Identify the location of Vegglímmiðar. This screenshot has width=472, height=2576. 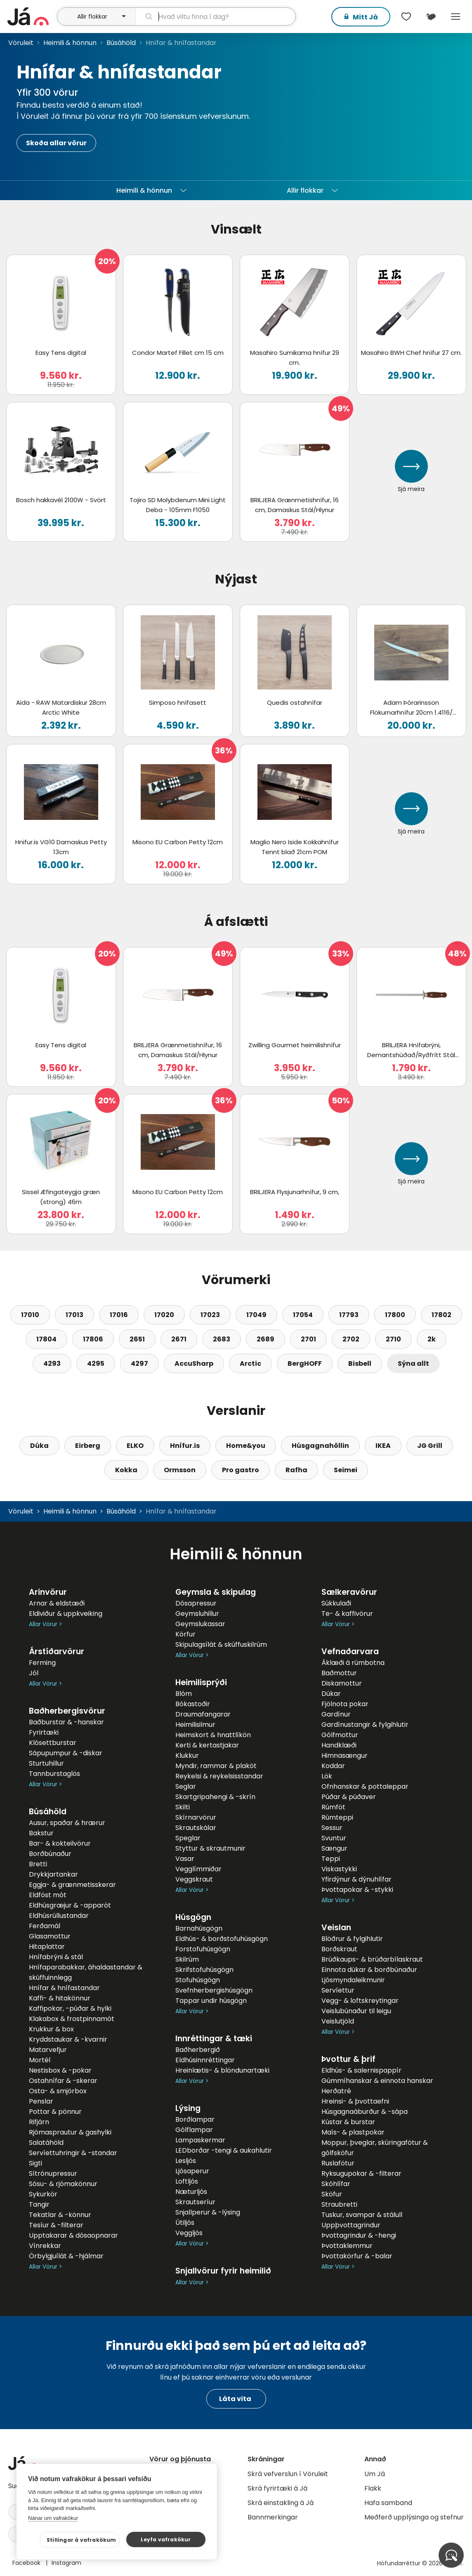
(198, 1869).